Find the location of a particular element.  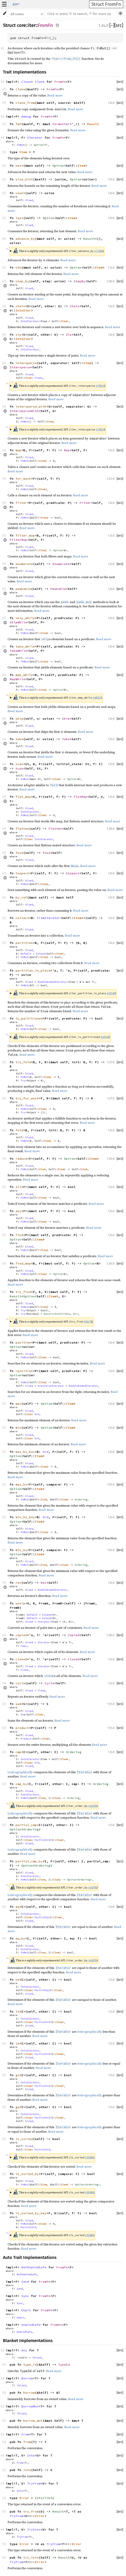

[src] is located at coordinates (118, 25).